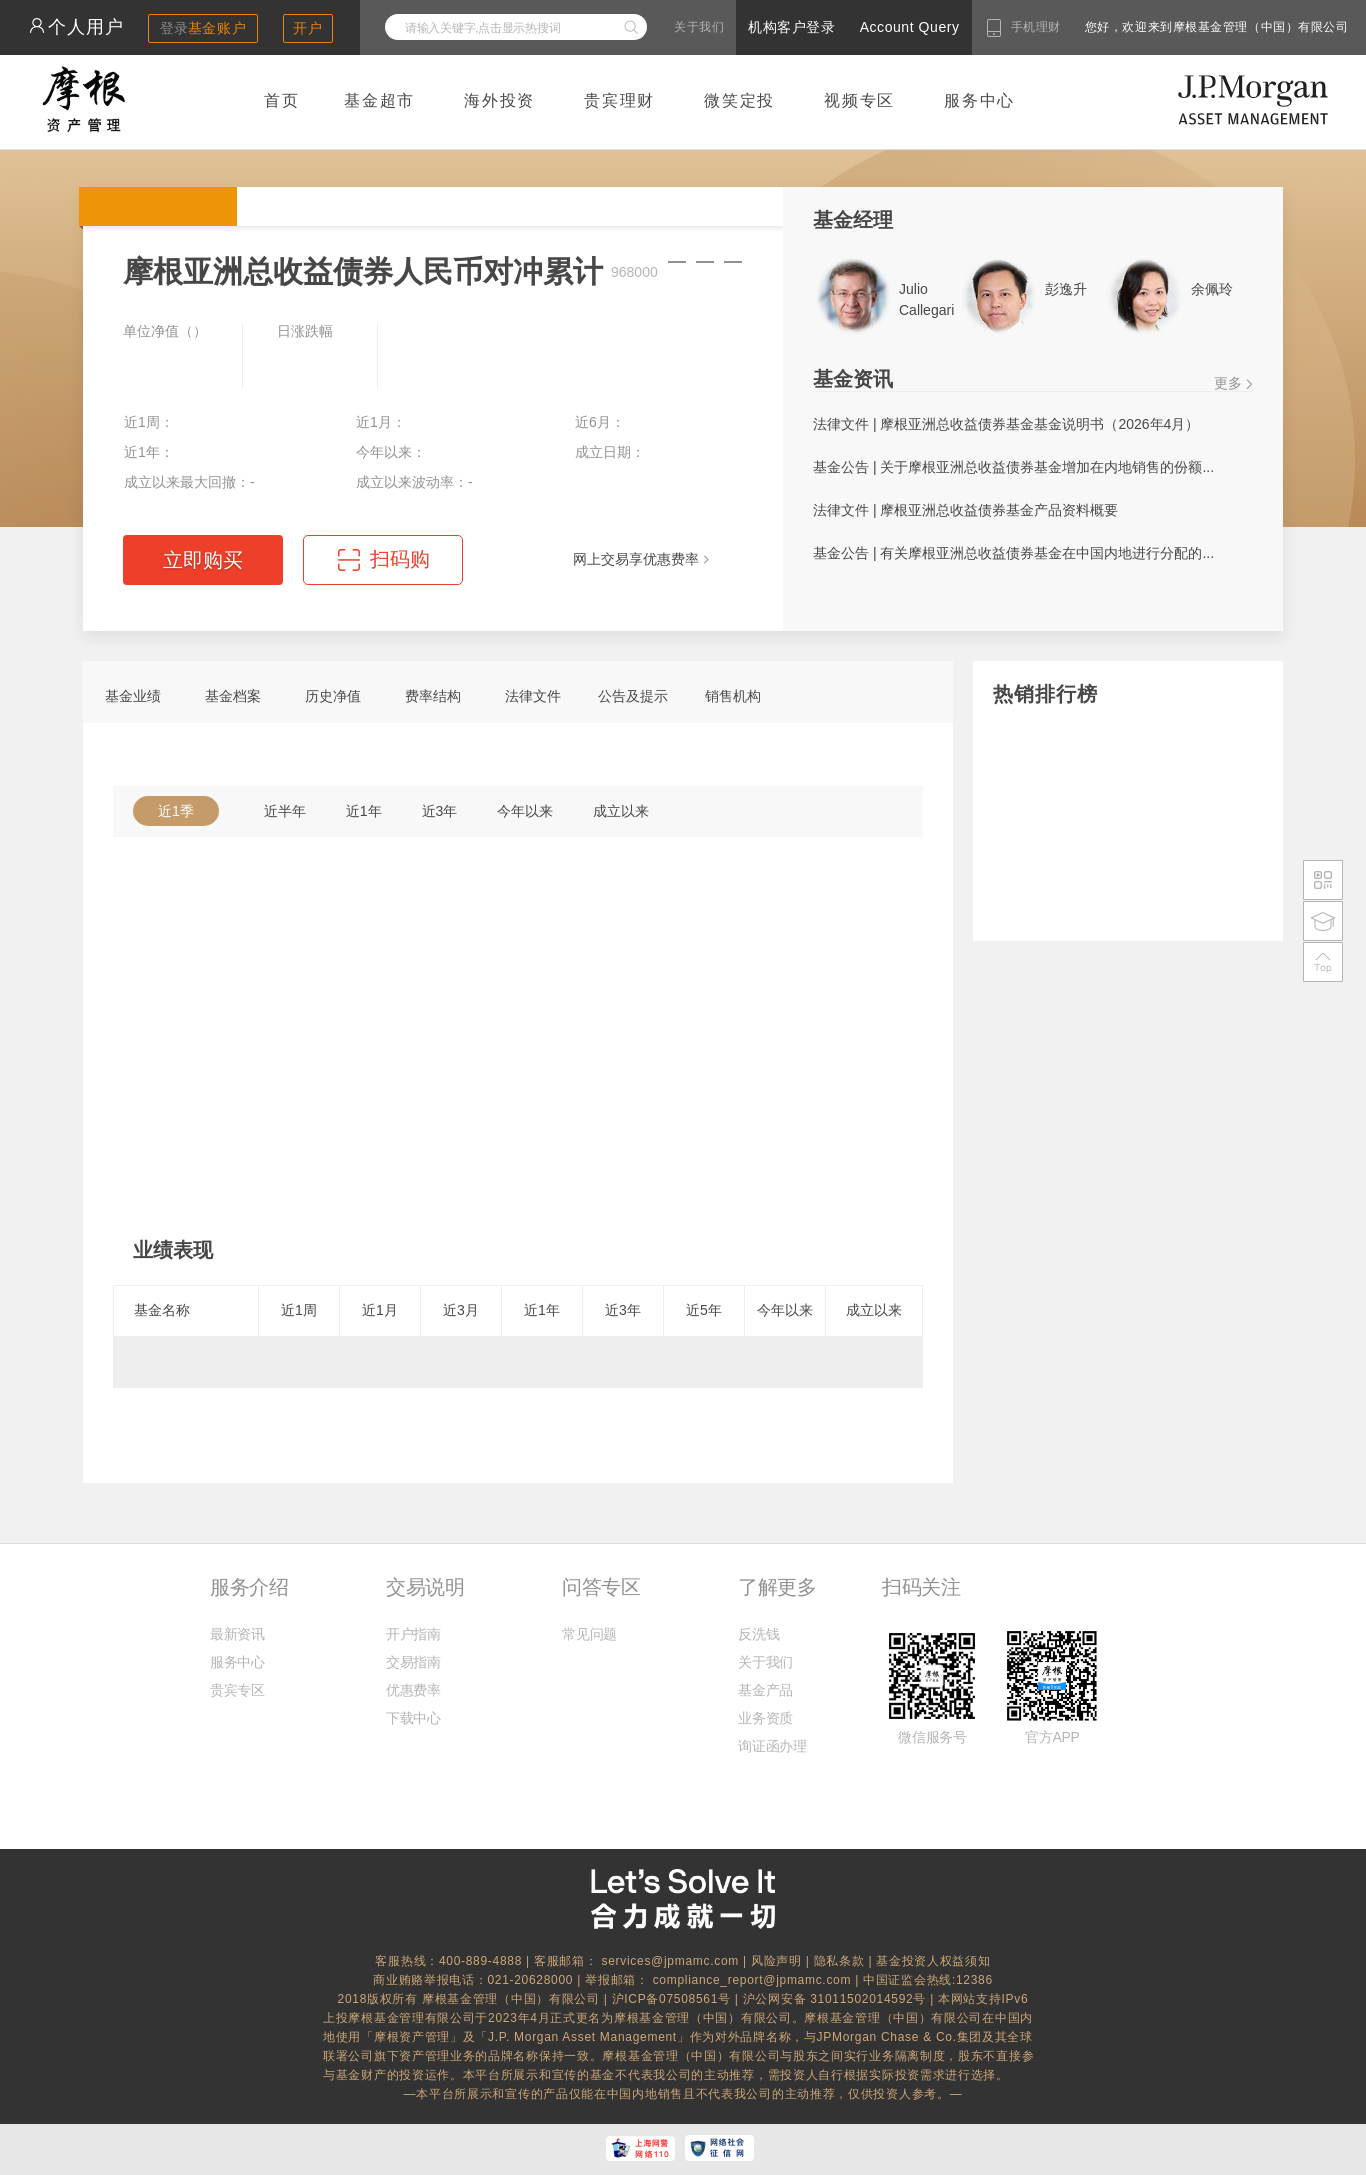 The width and height of the screenshot is (1366, 2175). I want to click on 海外投资, so click(499, 100).